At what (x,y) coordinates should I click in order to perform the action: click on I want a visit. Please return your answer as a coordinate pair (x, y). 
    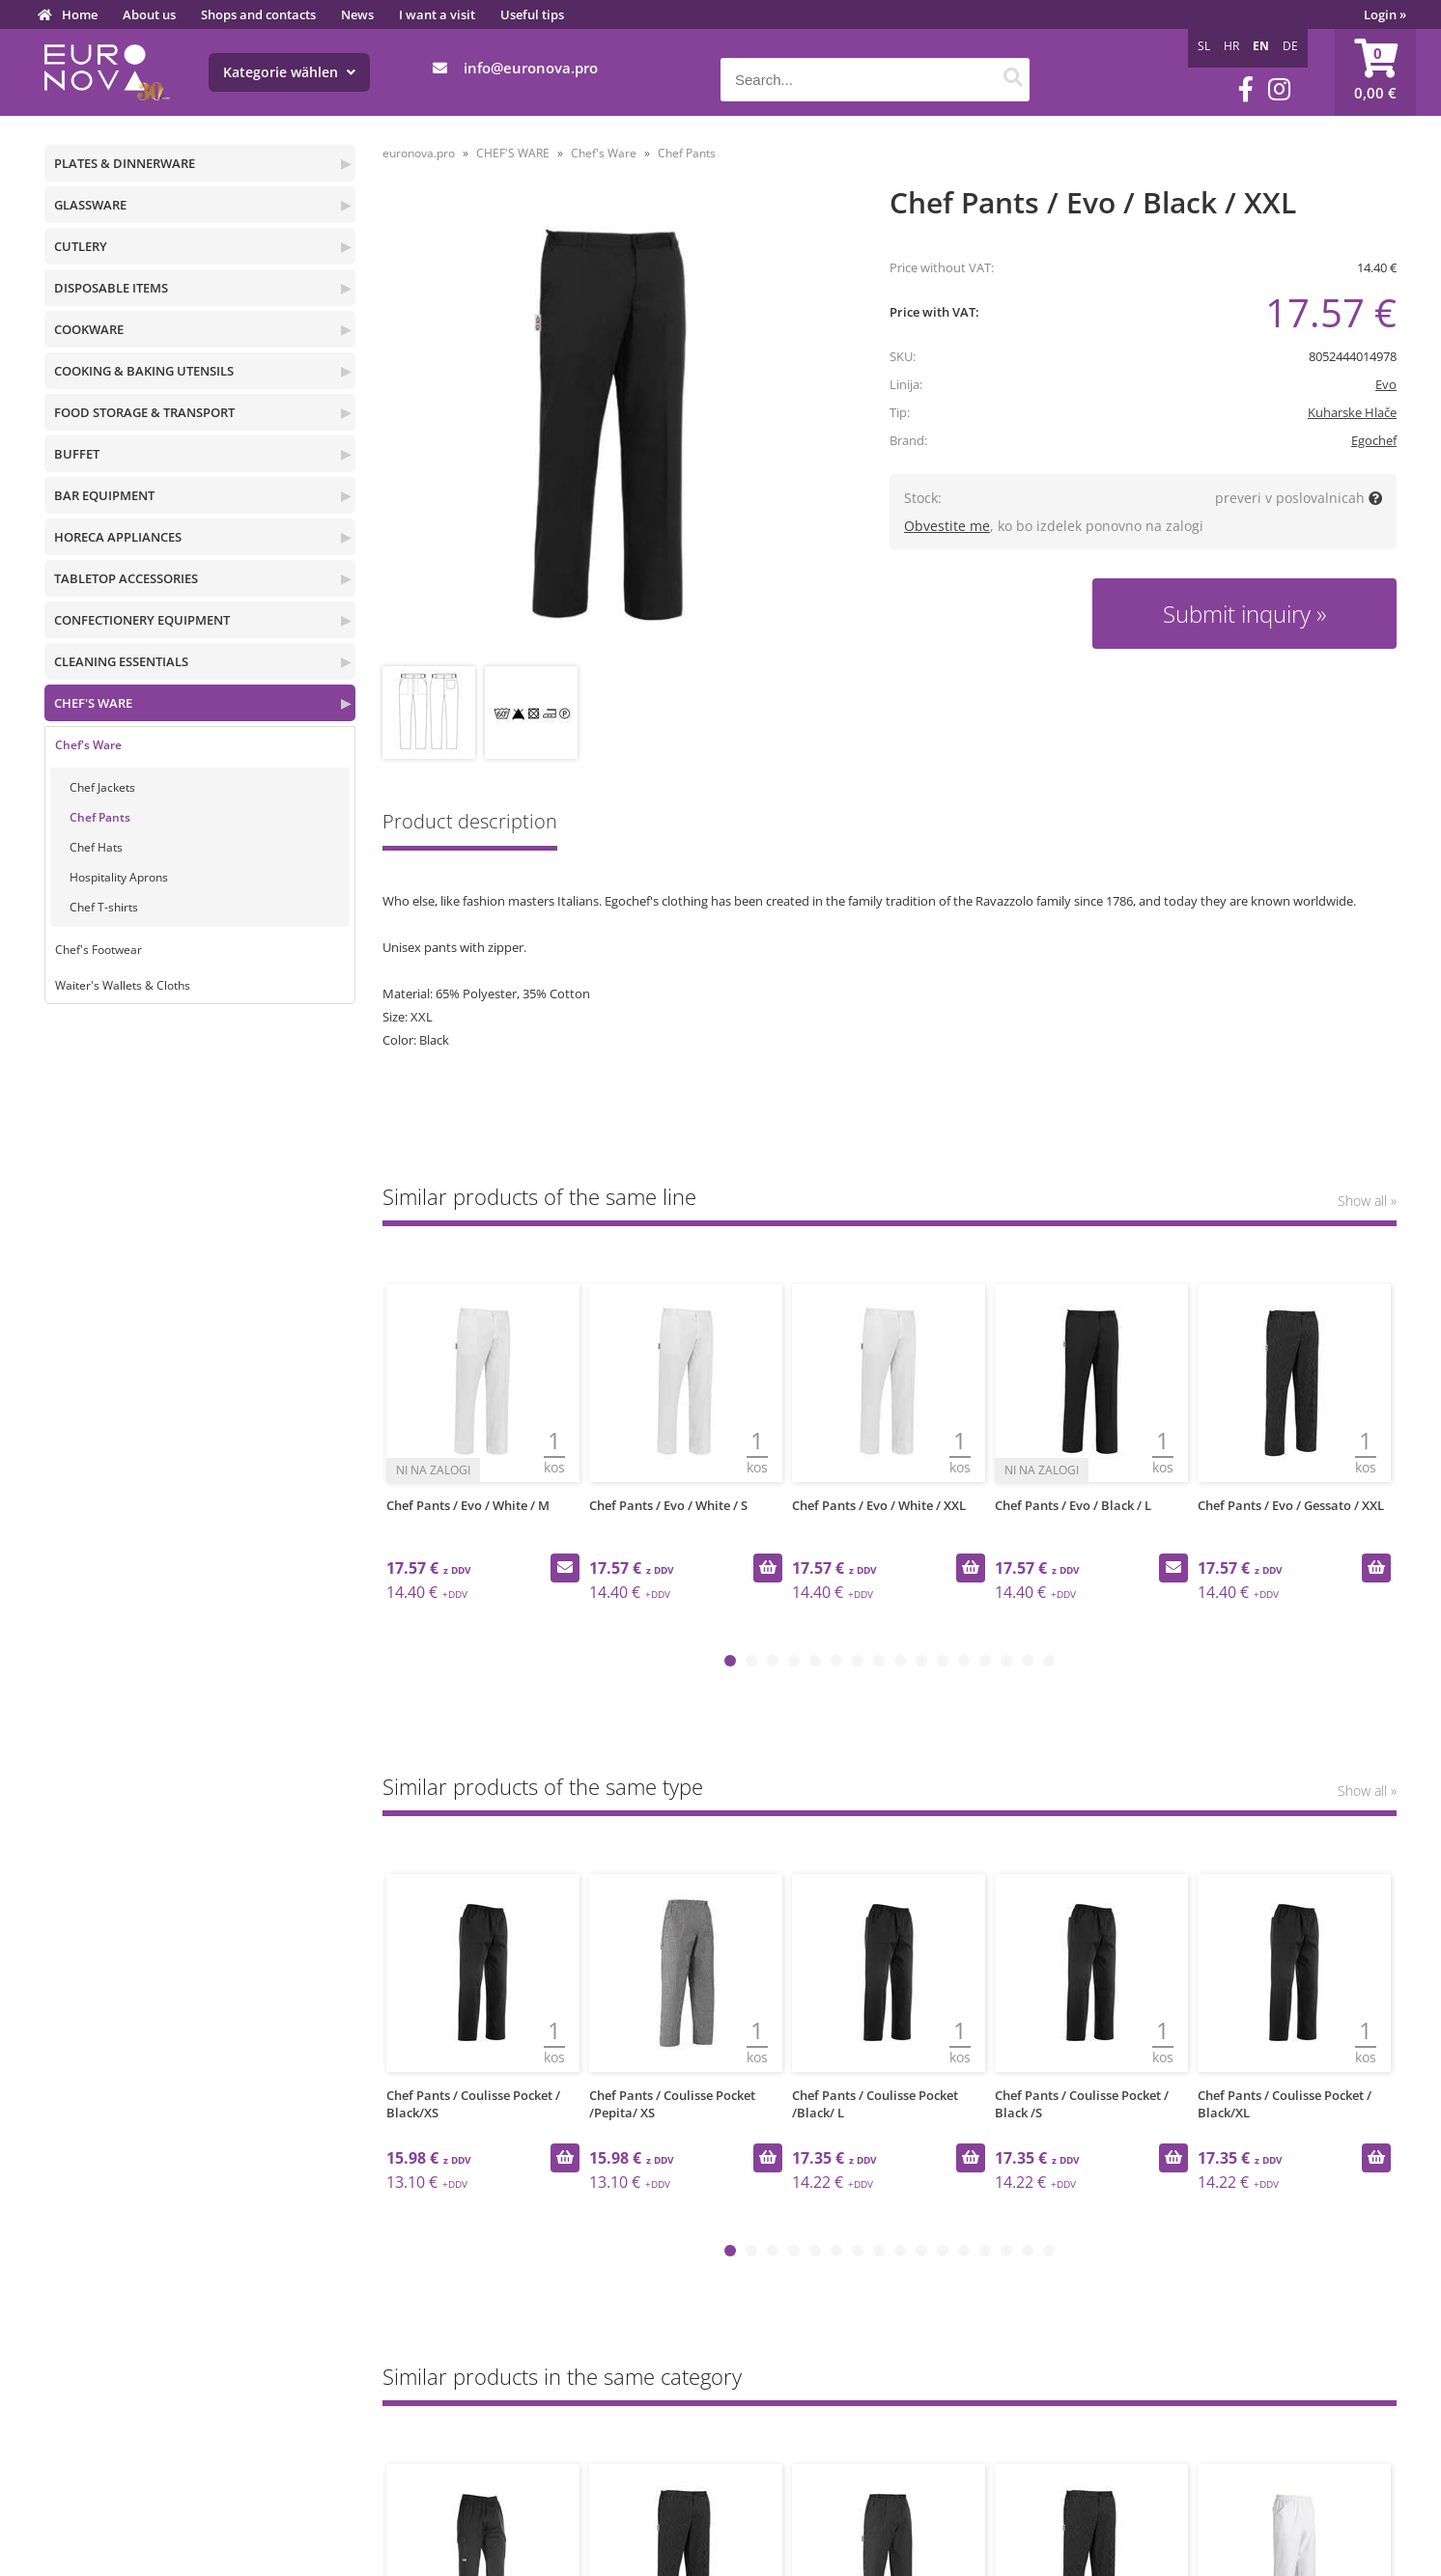
    Looking at the image, I should click on (437, 14).